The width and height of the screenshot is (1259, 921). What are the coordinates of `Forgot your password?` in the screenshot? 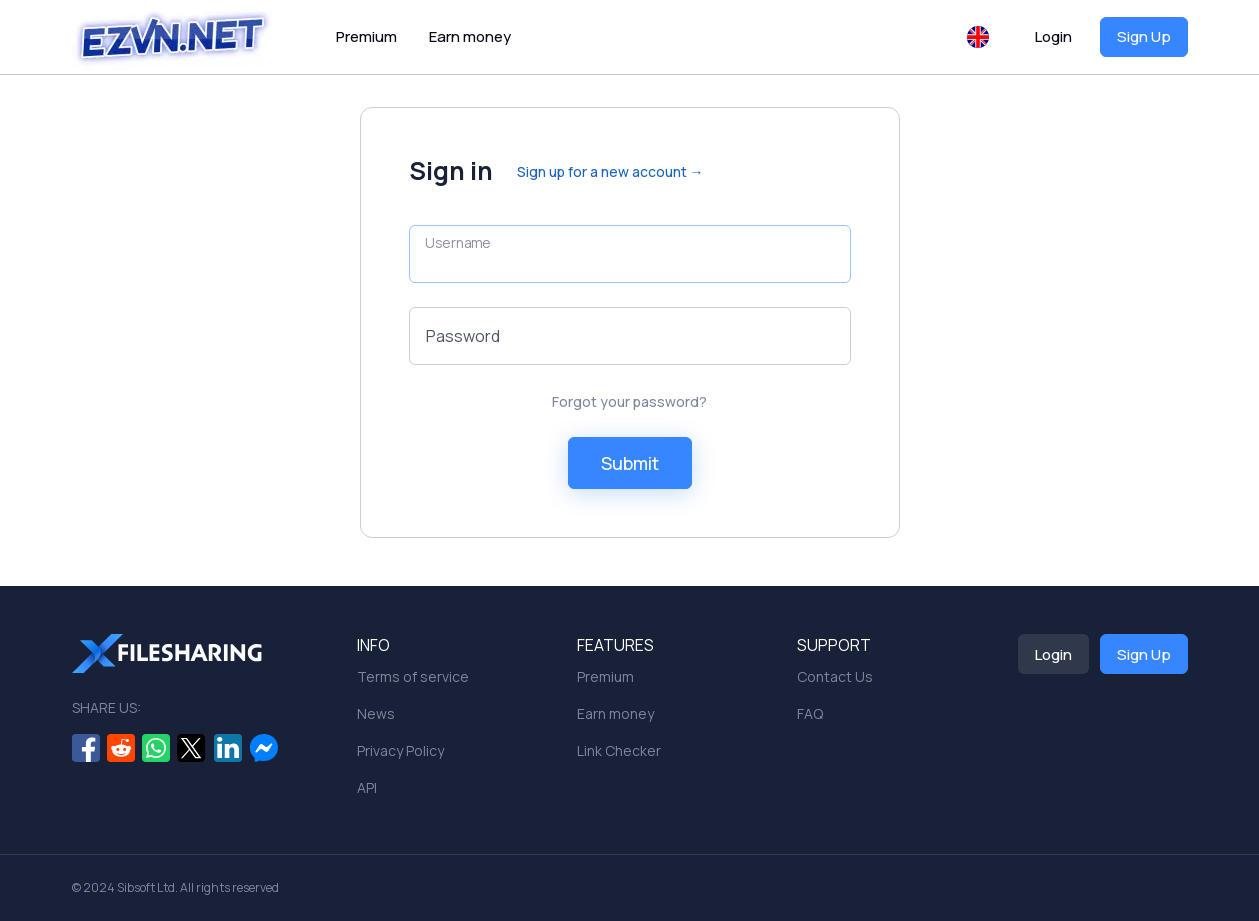 It's located at (629, 401).